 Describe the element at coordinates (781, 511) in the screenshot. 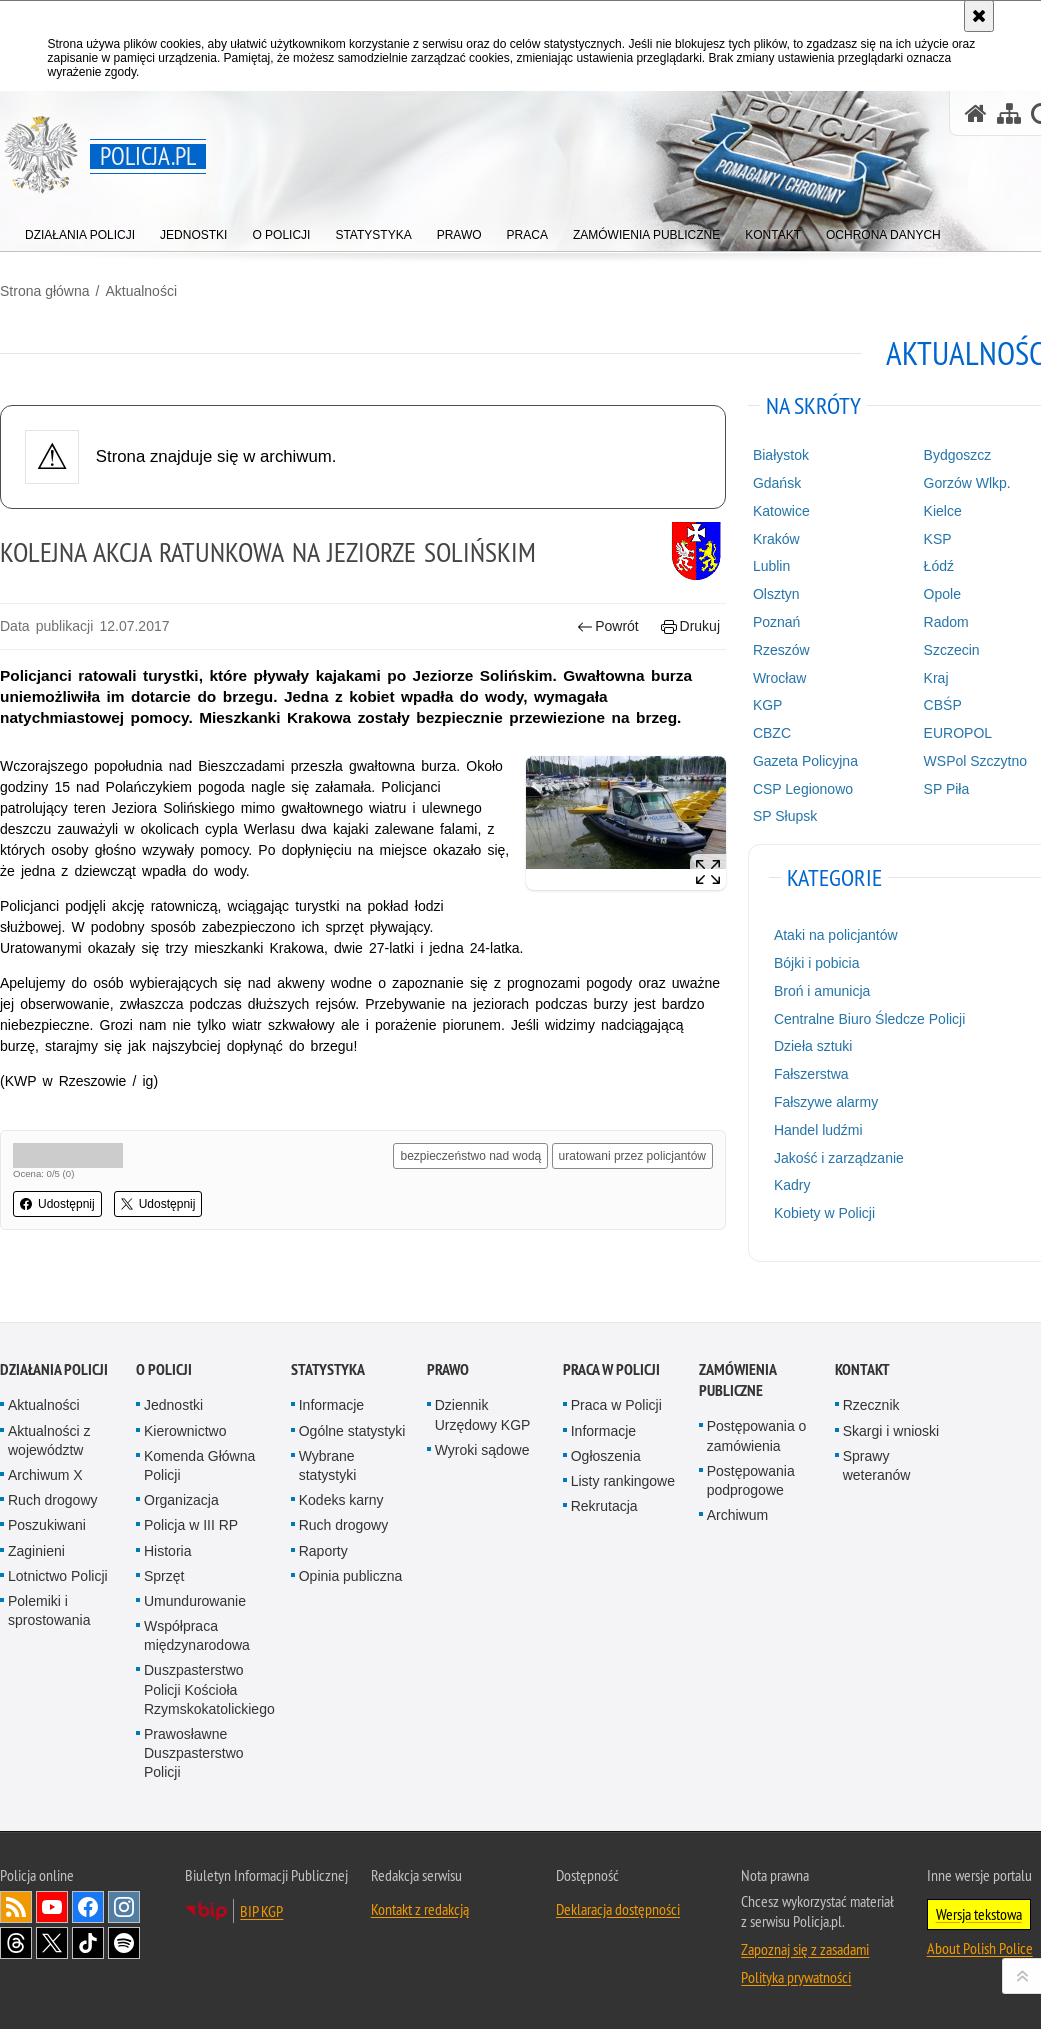

I see `Katowice` at that location.